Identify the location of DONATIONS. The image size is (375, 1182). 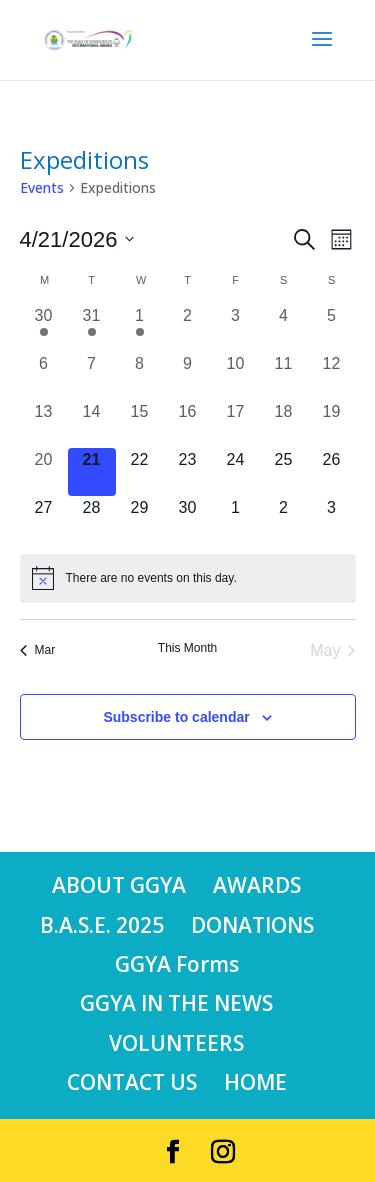
(252, 925).